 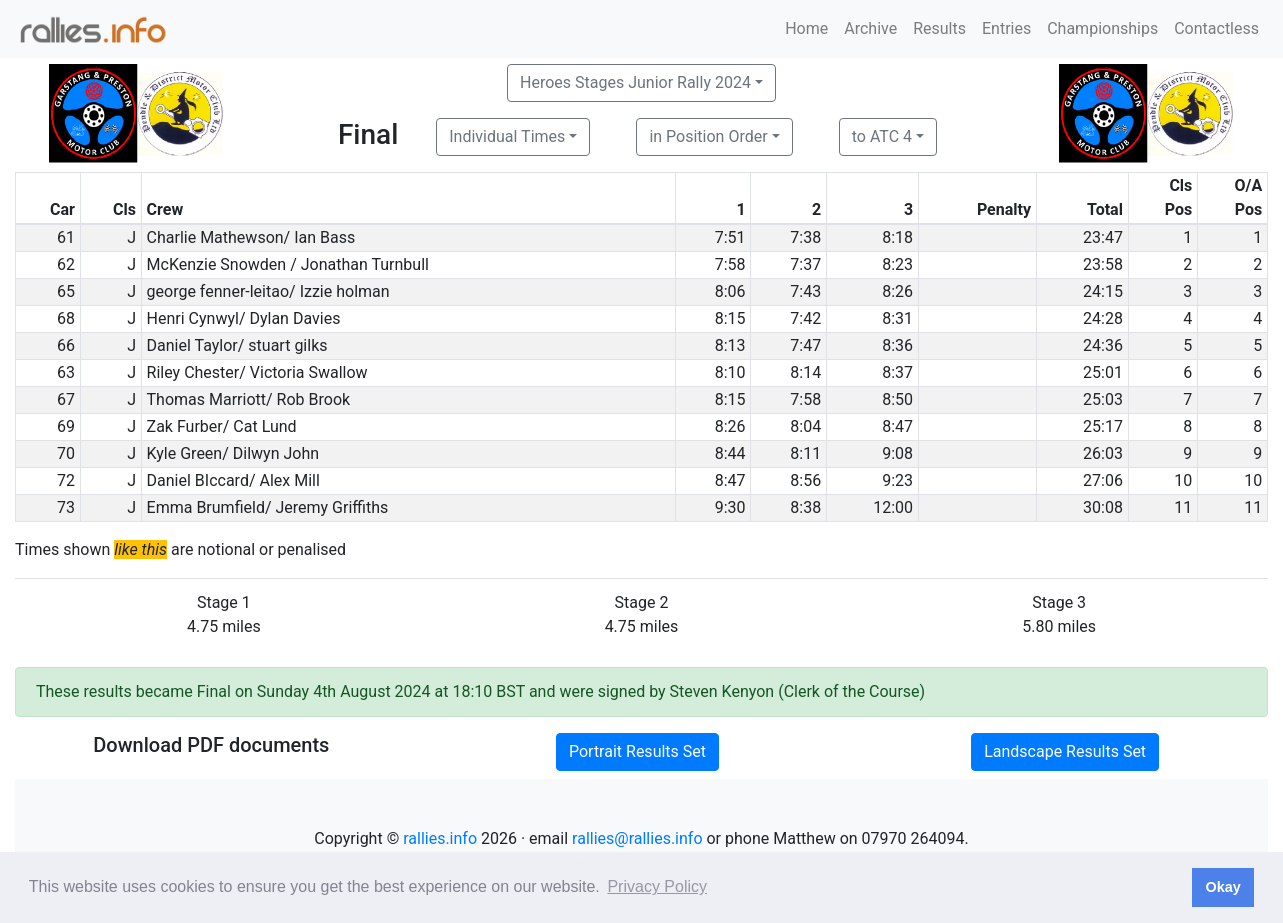 I want to click on to ATC 4, so click(x=882, y=136).